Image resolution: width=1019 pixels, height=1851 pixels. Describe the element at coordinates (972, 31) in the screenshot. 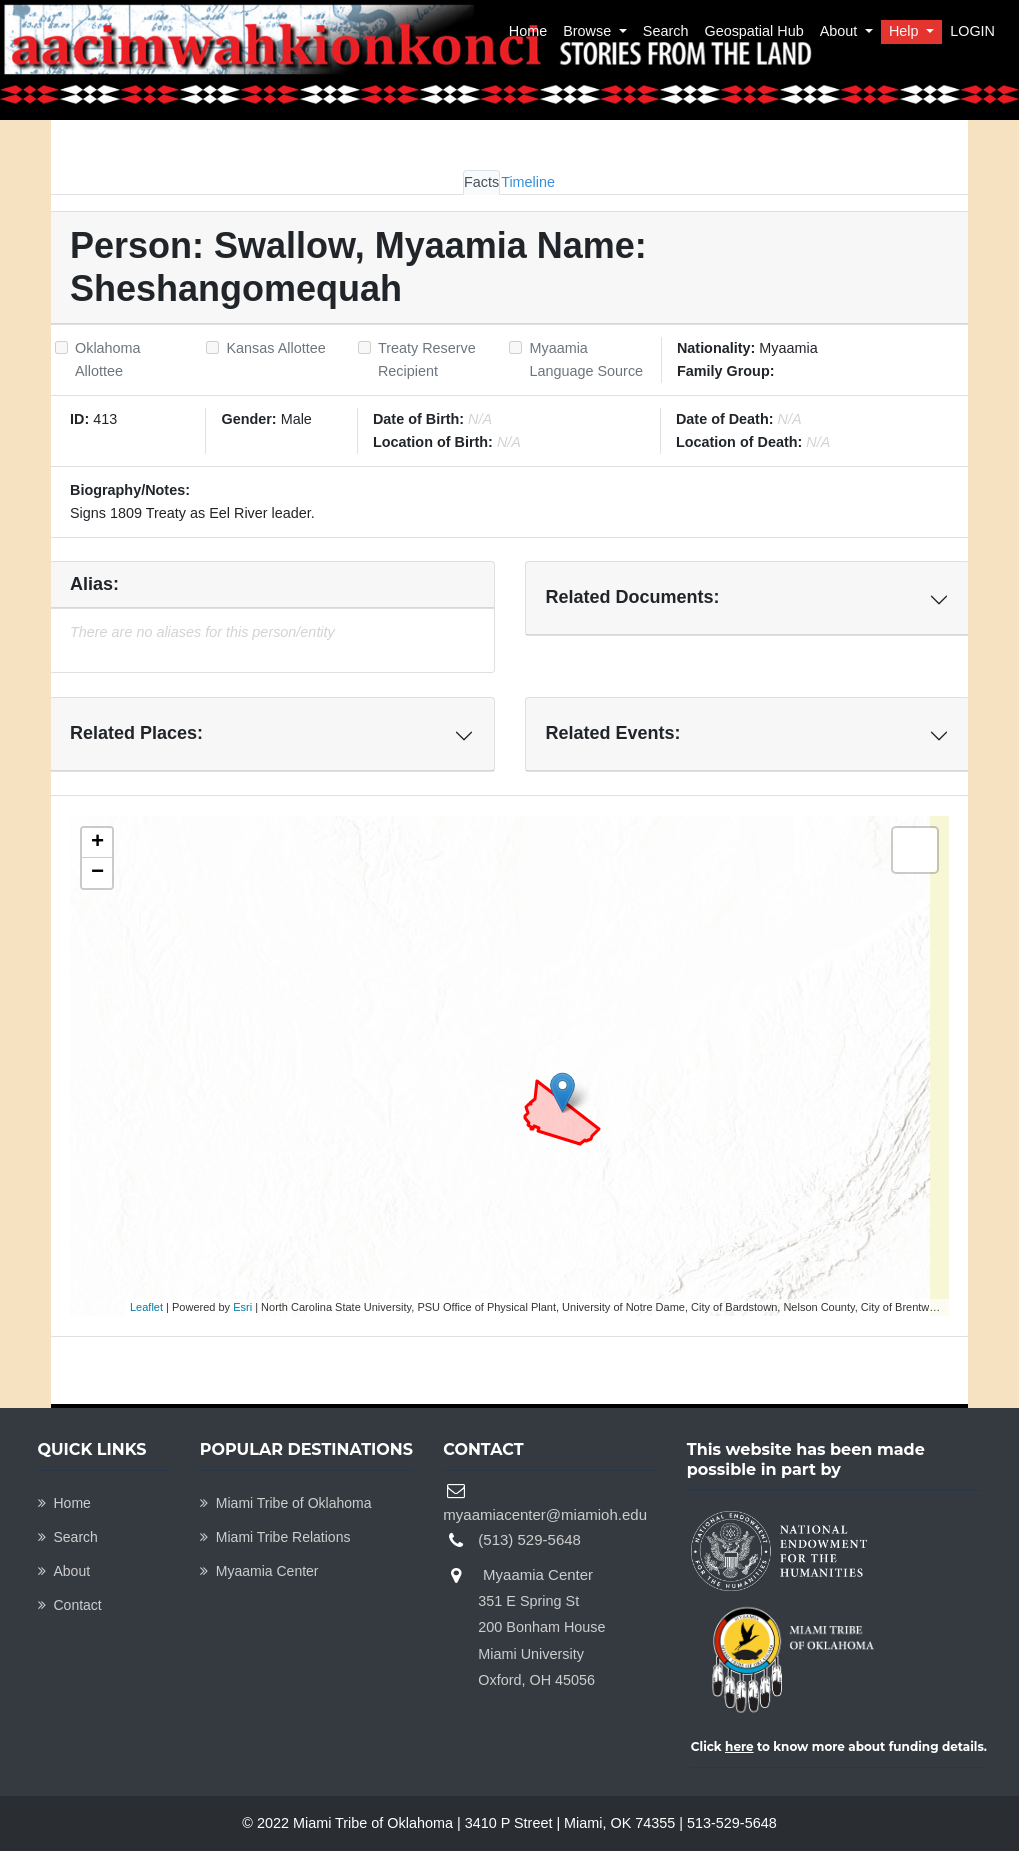

I see `LOGIN` at that location.